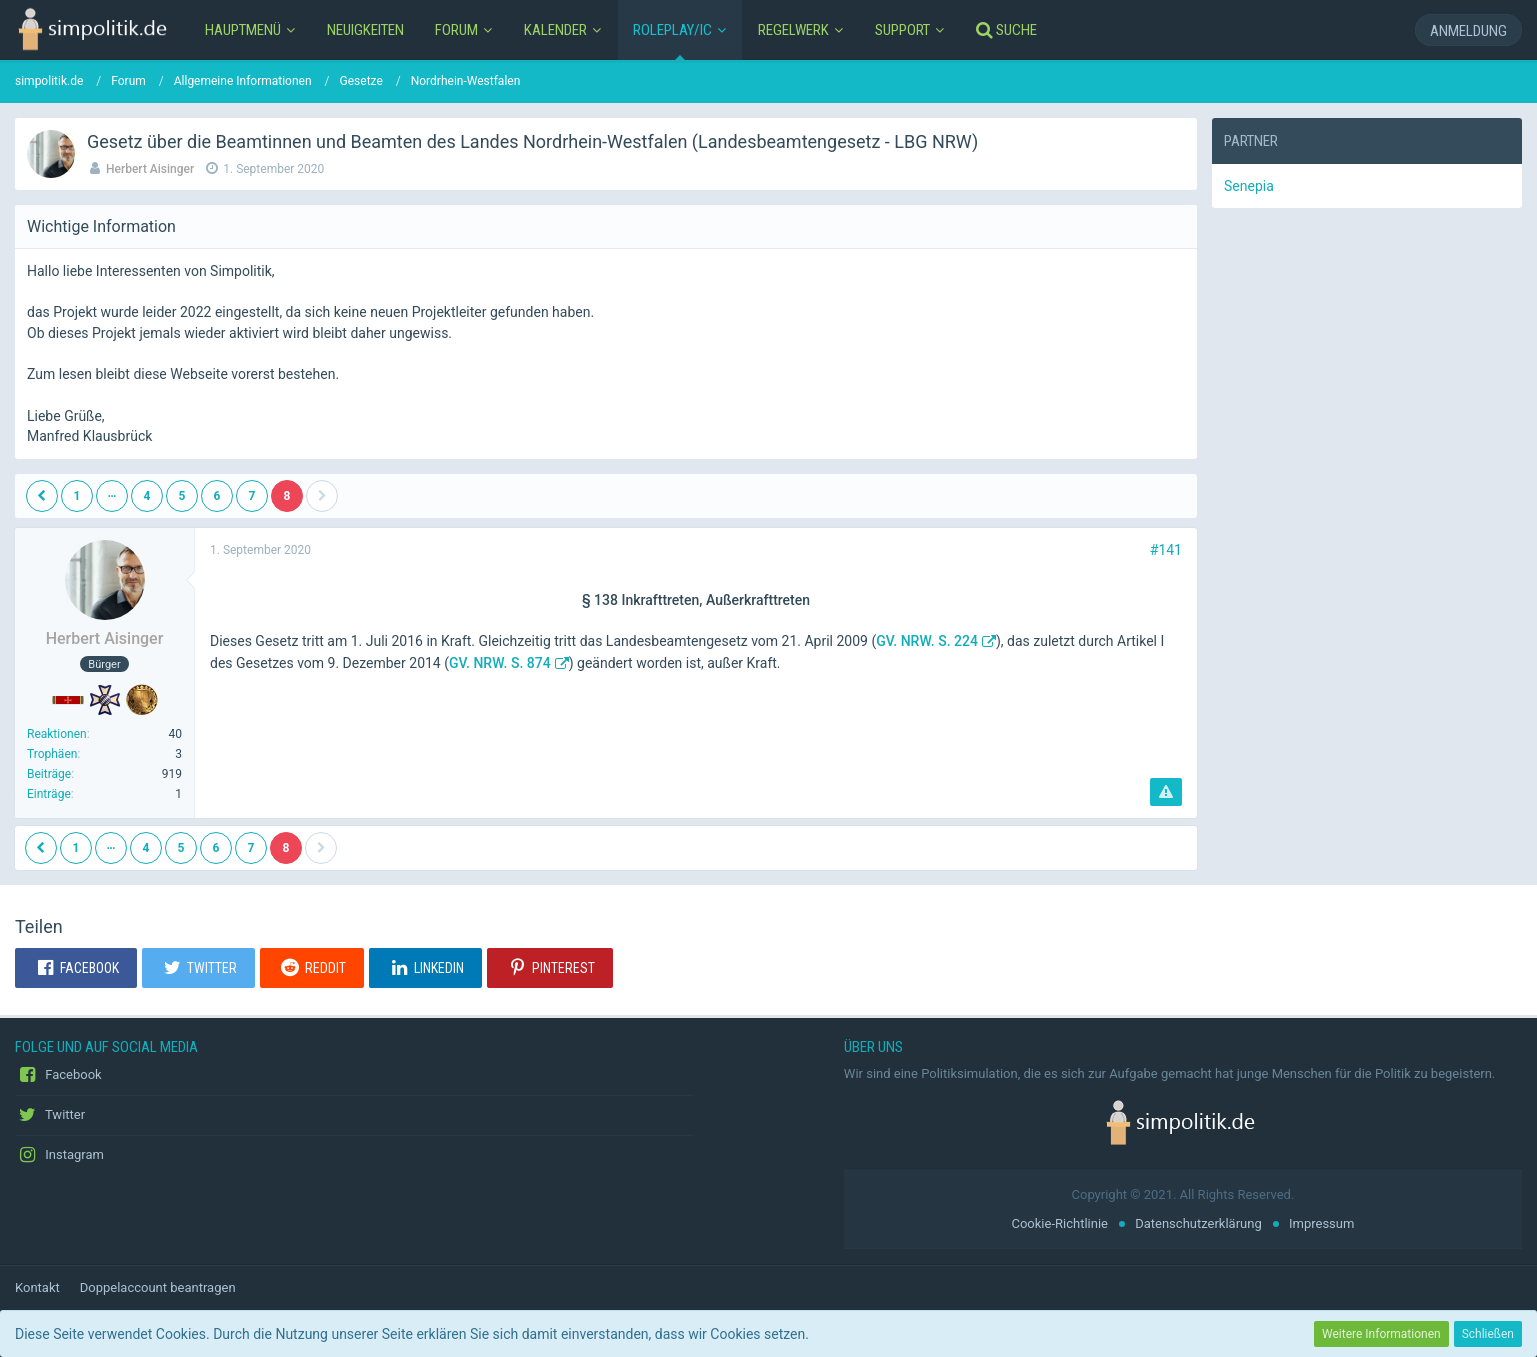  I want to click on Trophäen [Trophäen von Herbert Aisinger anzeigen], so click(52, 754).